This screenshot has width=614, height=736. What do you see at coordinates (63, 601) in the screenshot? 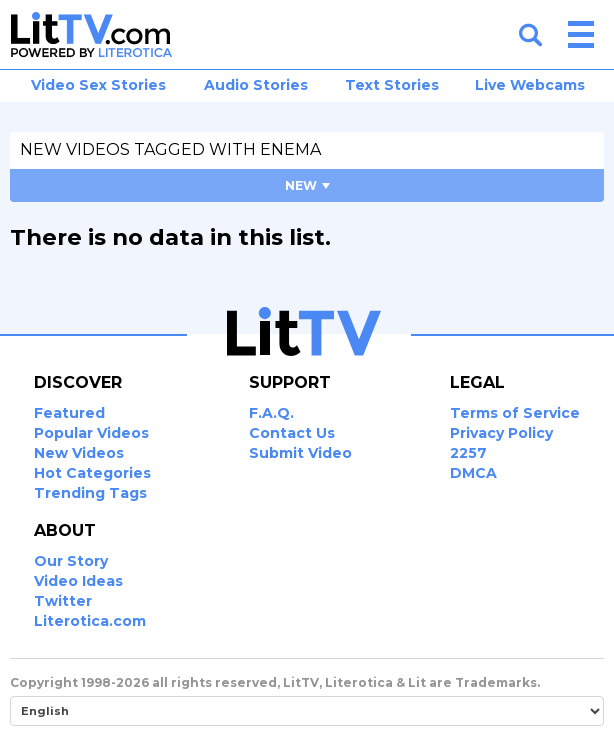
I see `Twitter` at bounding box center [63, 601].